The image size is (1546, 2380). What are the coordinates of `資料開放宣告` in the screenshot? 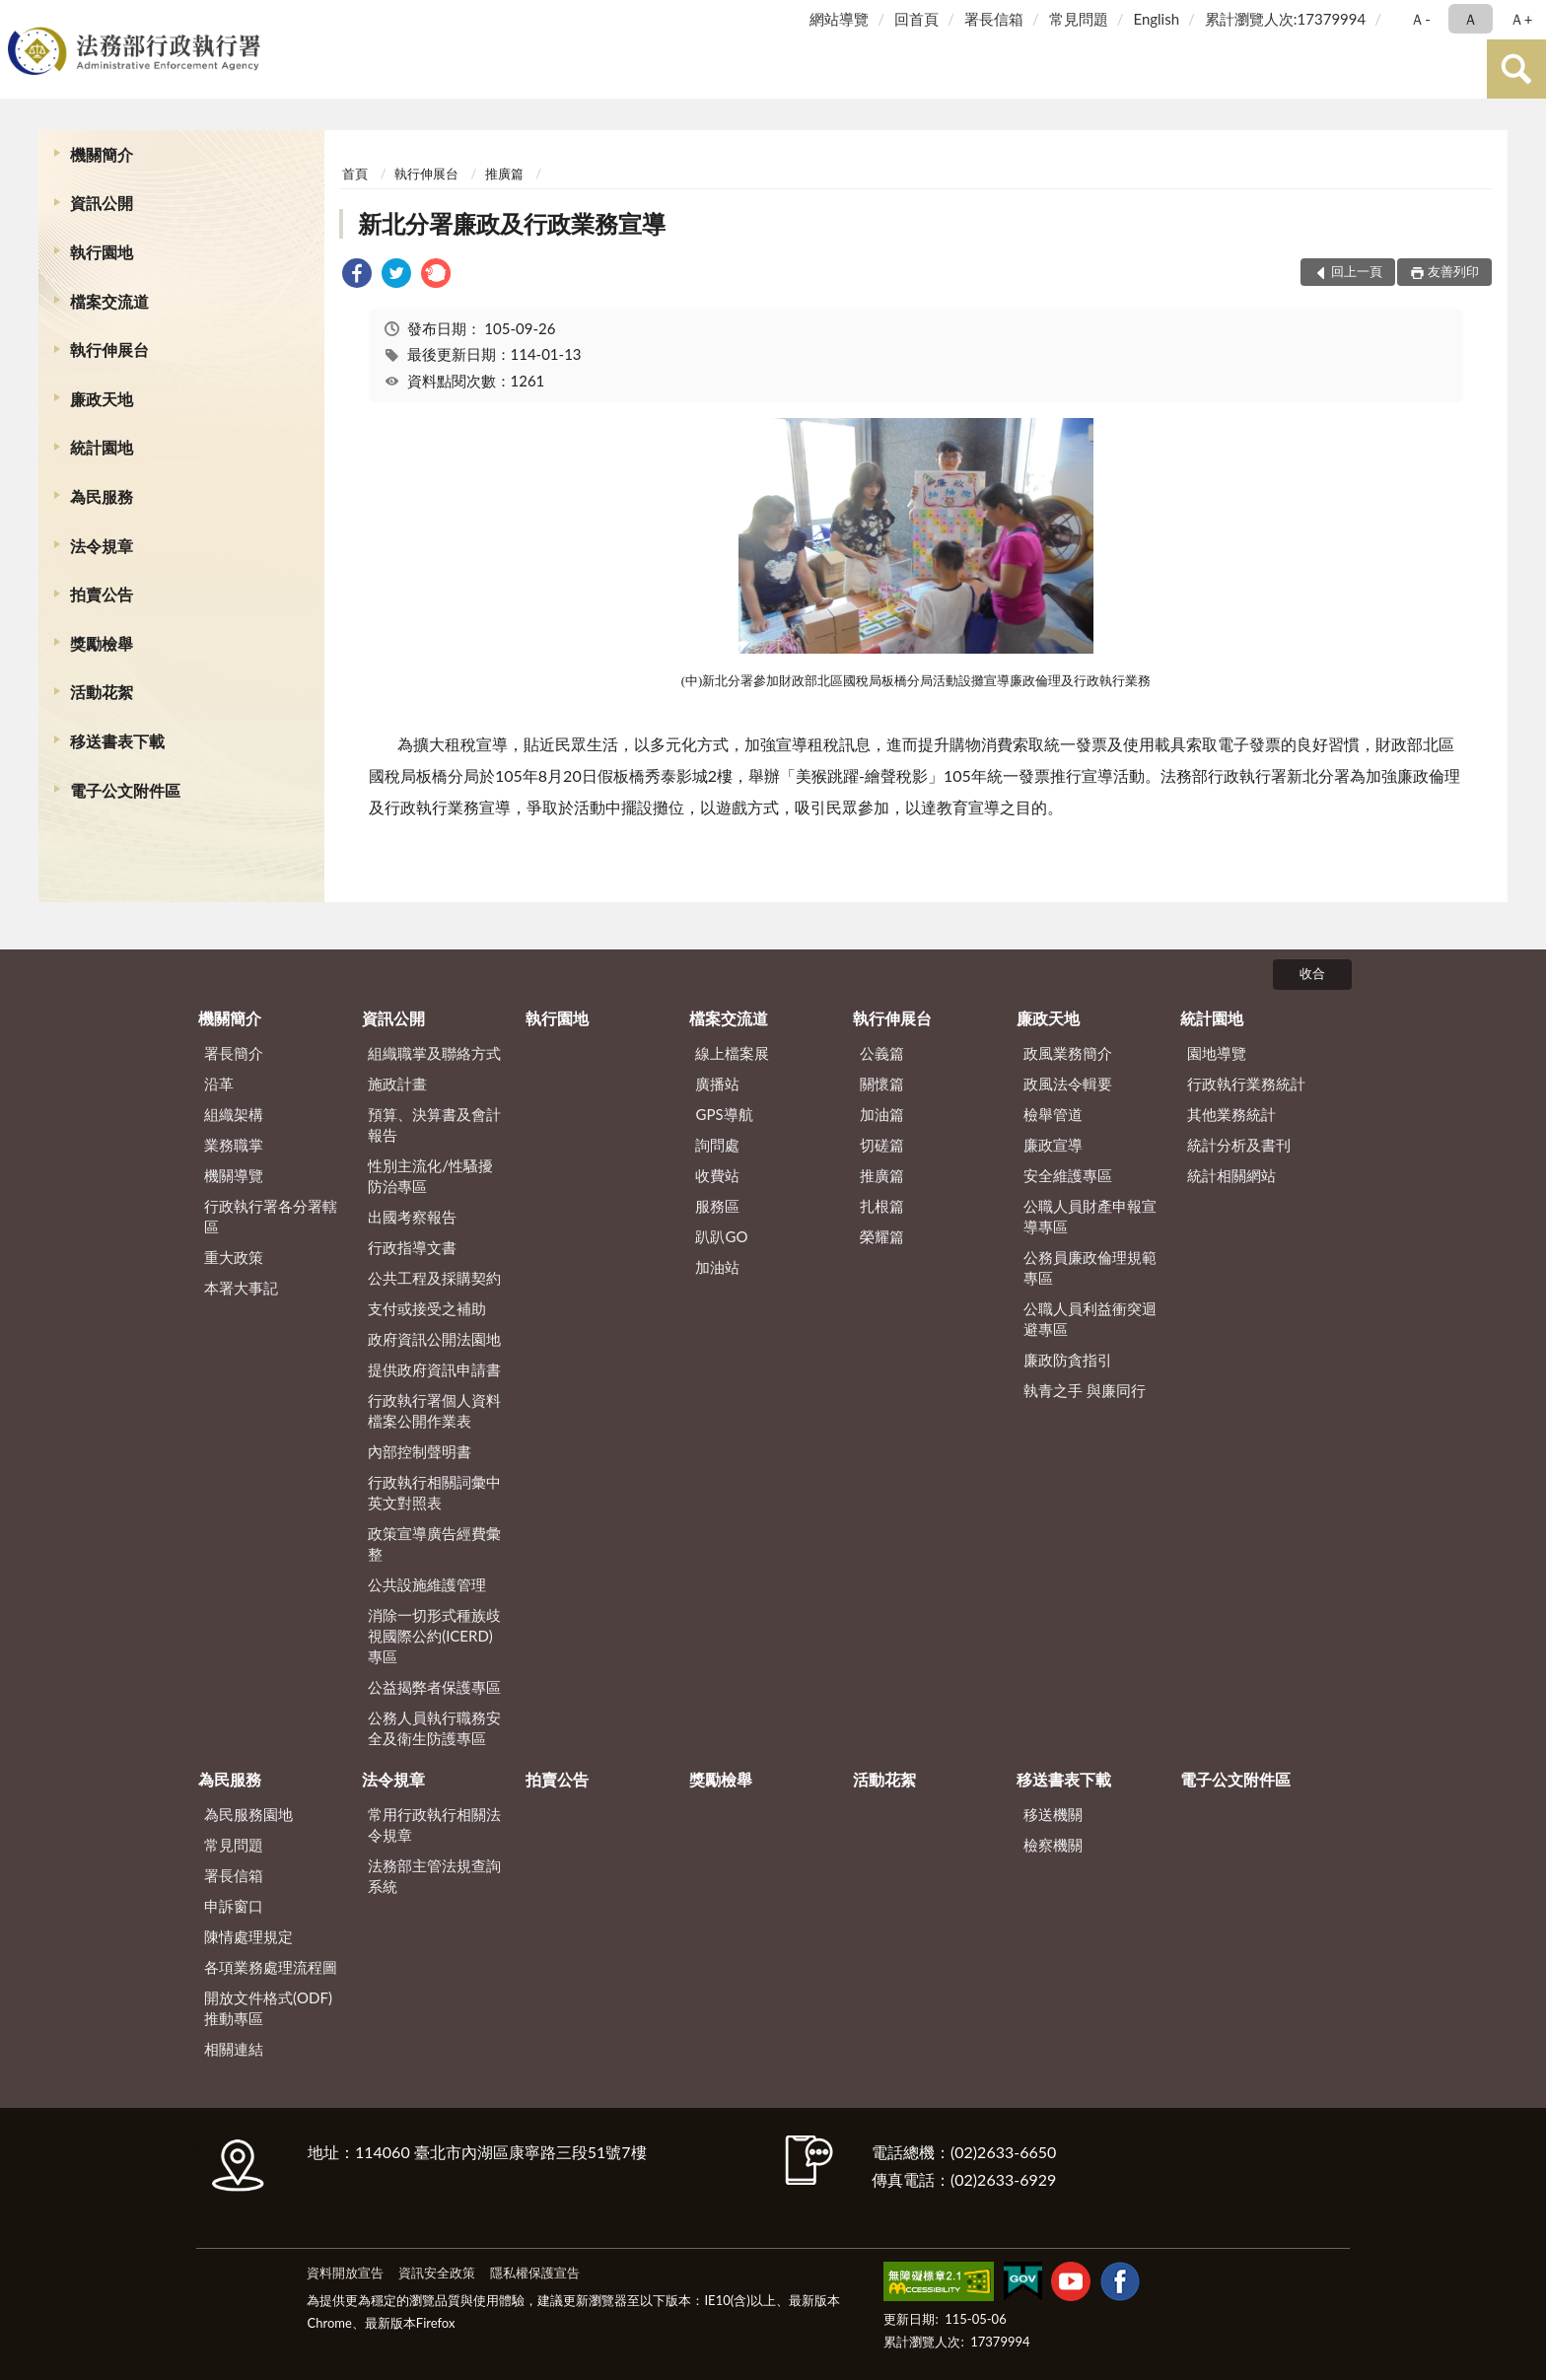 It's located at (345, 2272).